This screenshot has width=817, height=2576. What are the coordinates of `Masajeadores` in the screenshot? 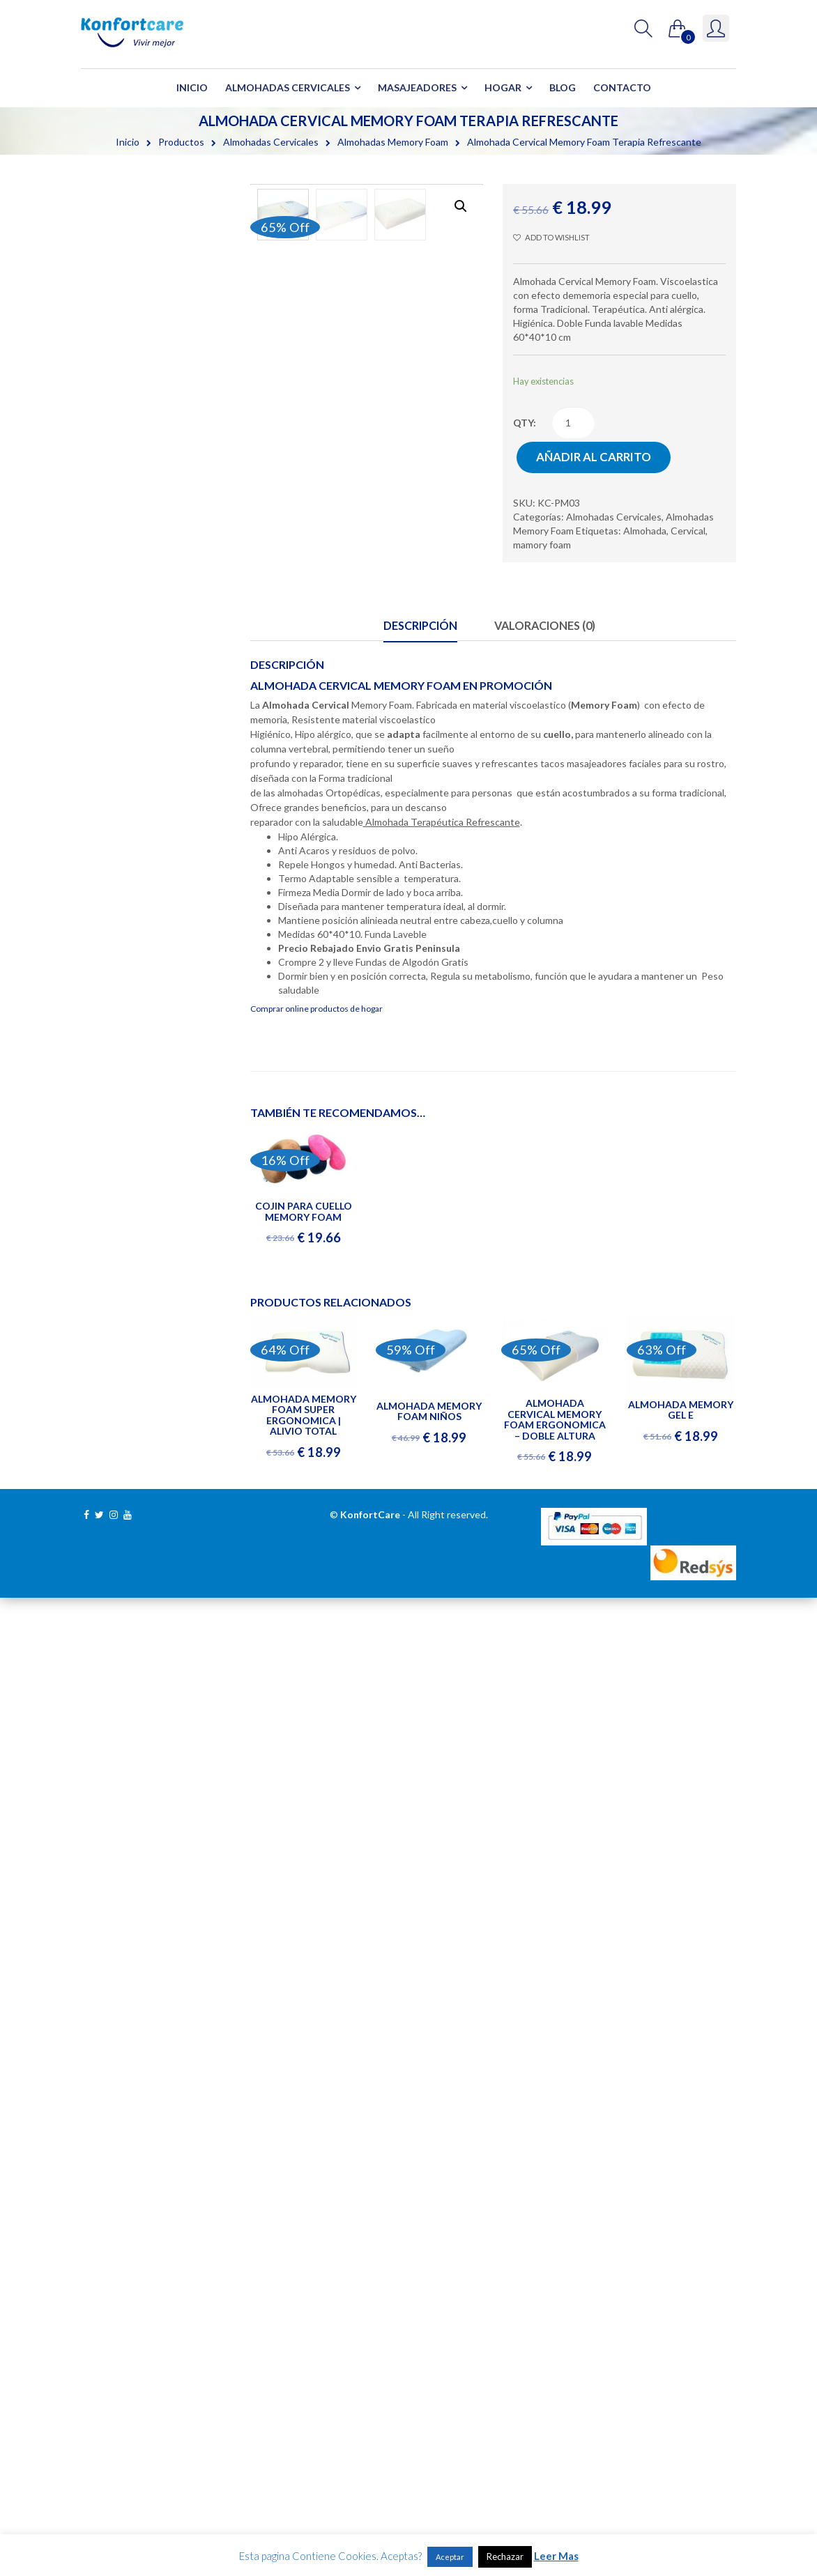 It's located at (417, 87).